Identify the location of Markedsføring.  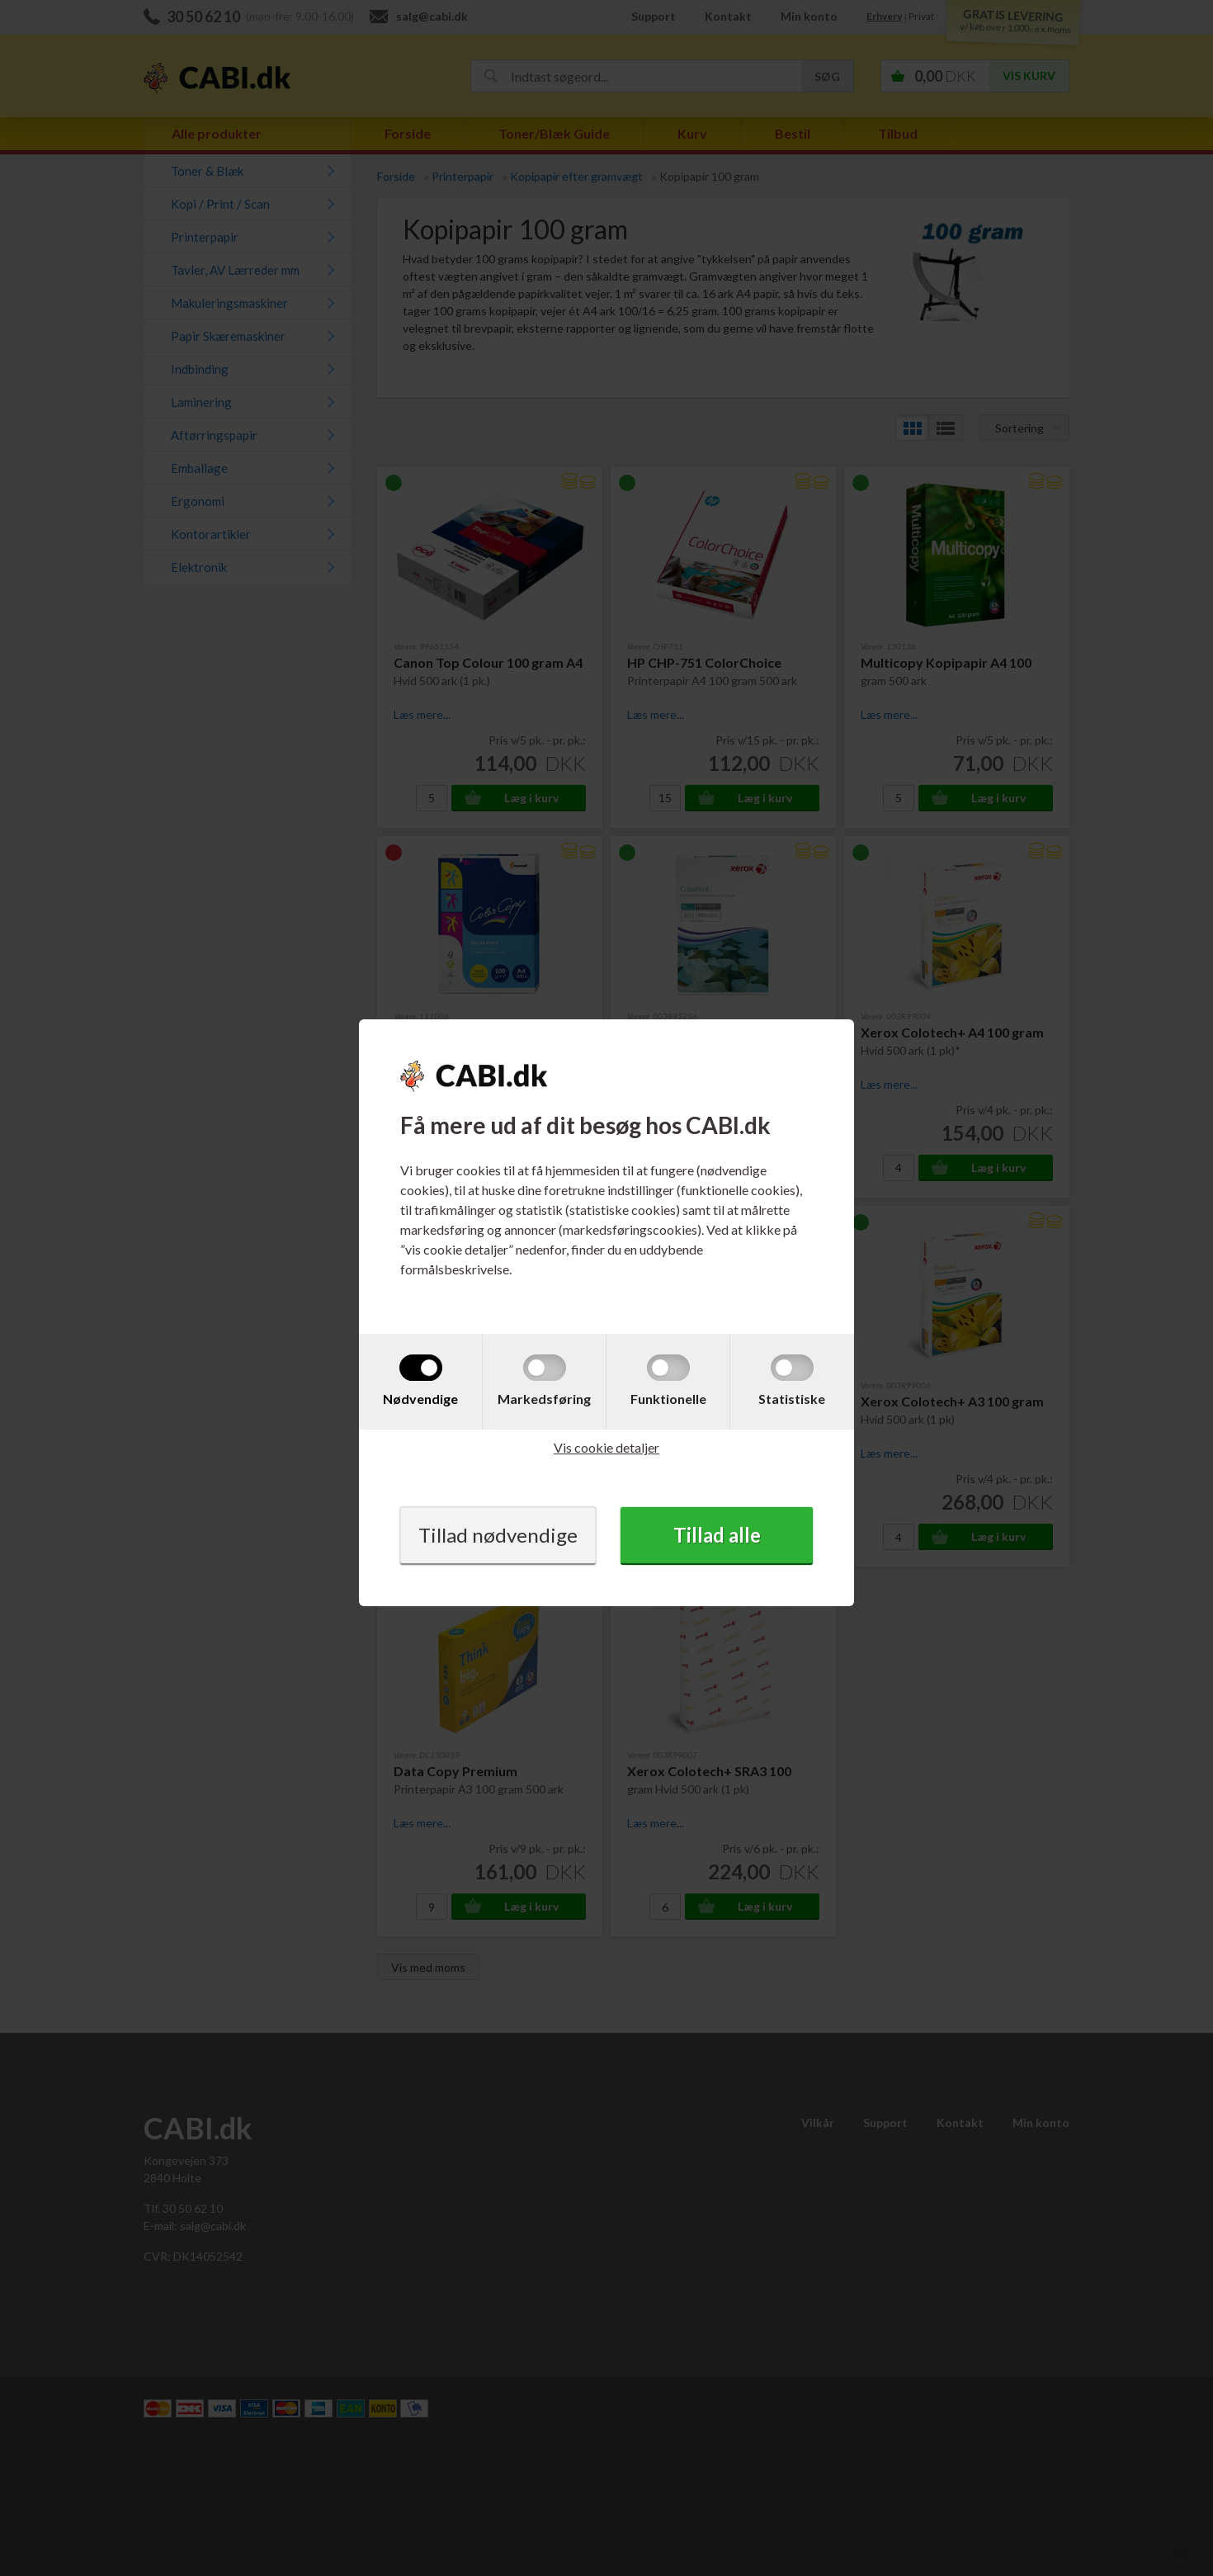
(544, 1398).